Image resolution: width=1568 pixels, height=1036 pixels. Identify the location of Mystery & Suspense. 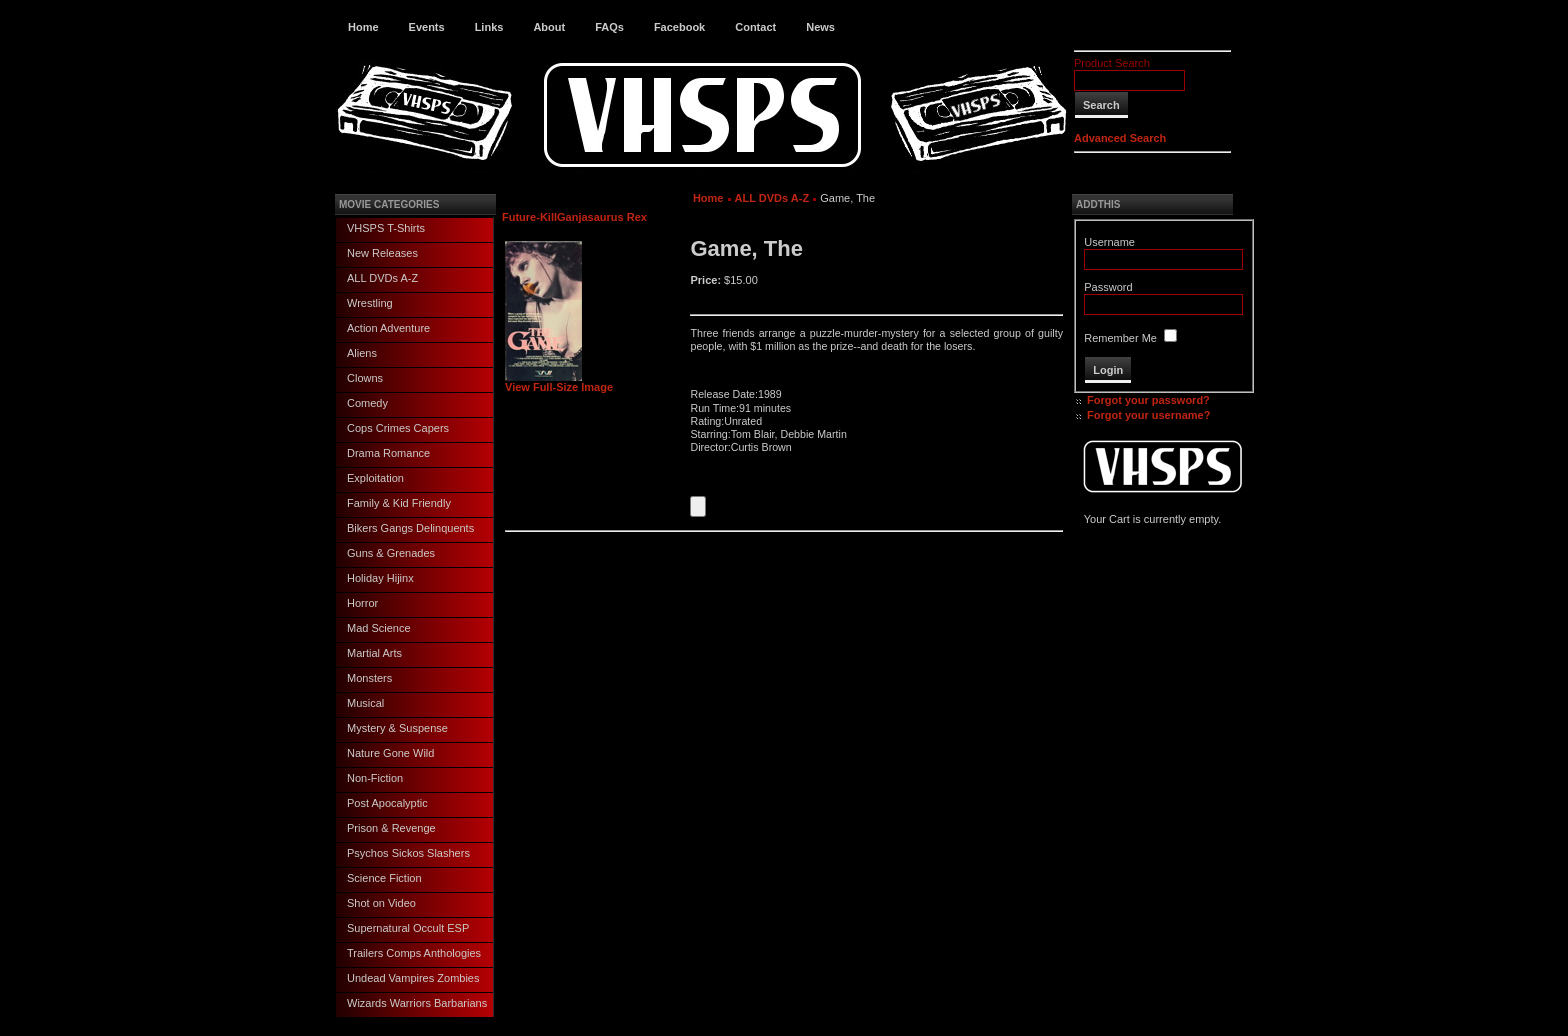
(397, 728).